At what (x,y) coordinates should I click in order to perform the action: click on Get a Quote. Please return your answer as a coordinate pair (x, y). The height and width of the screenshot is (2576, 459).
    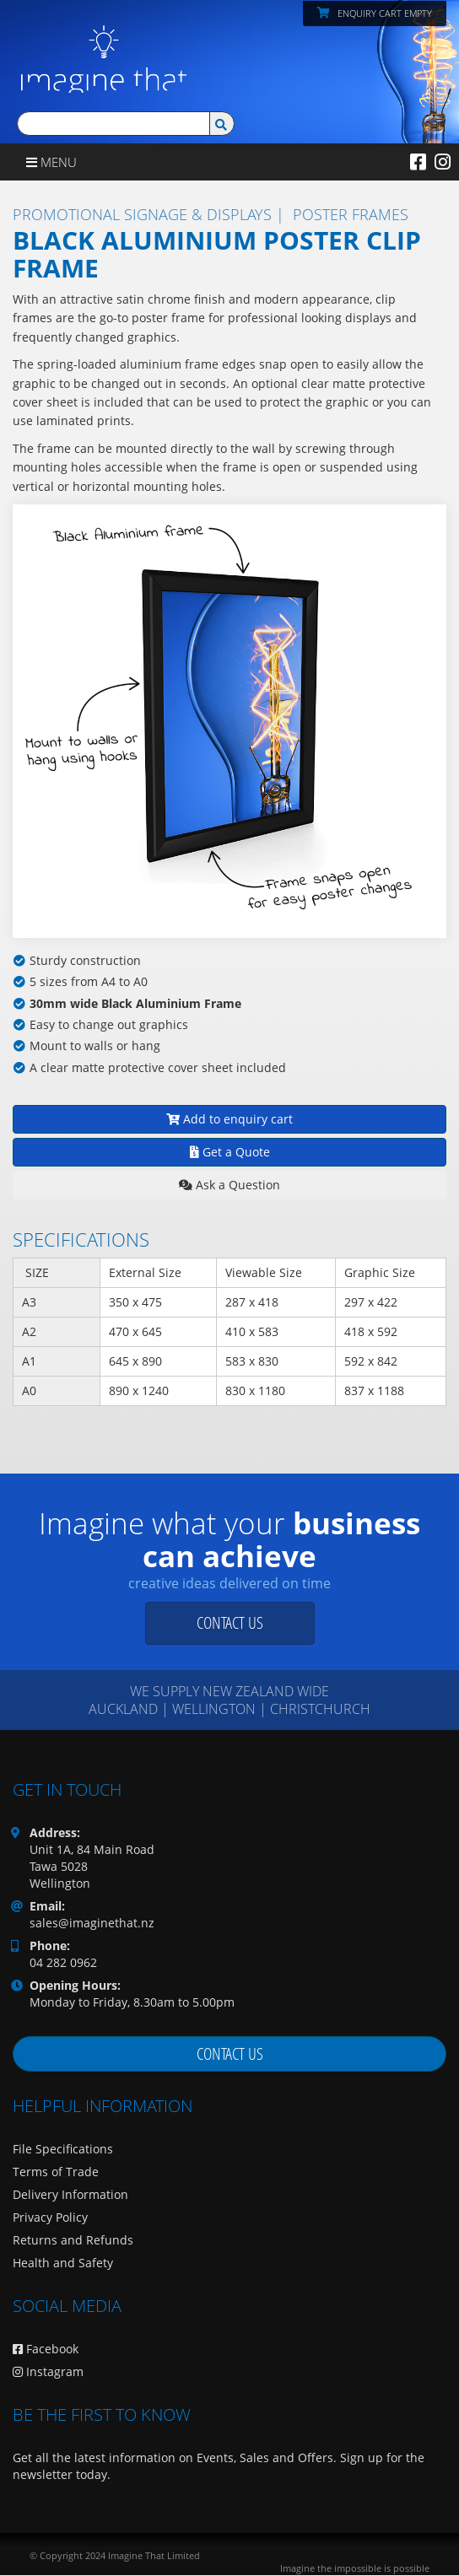
    Looking at the image, I should click on (230, 1152).